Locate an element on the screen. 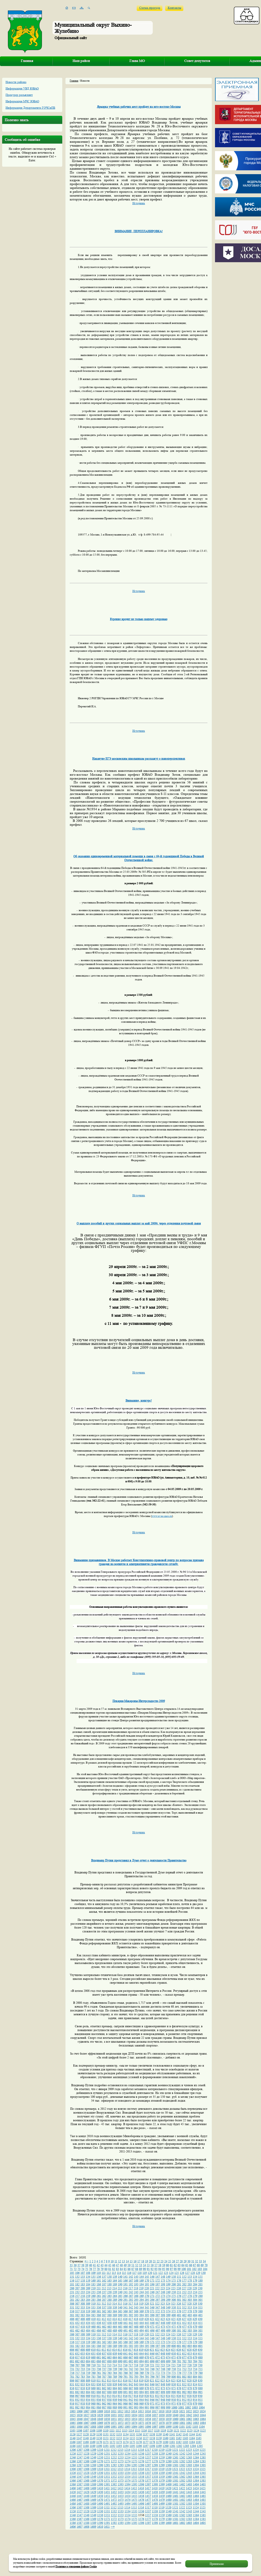 The image size is (261, 2576). 495 is located at coordinates (147, 2330).